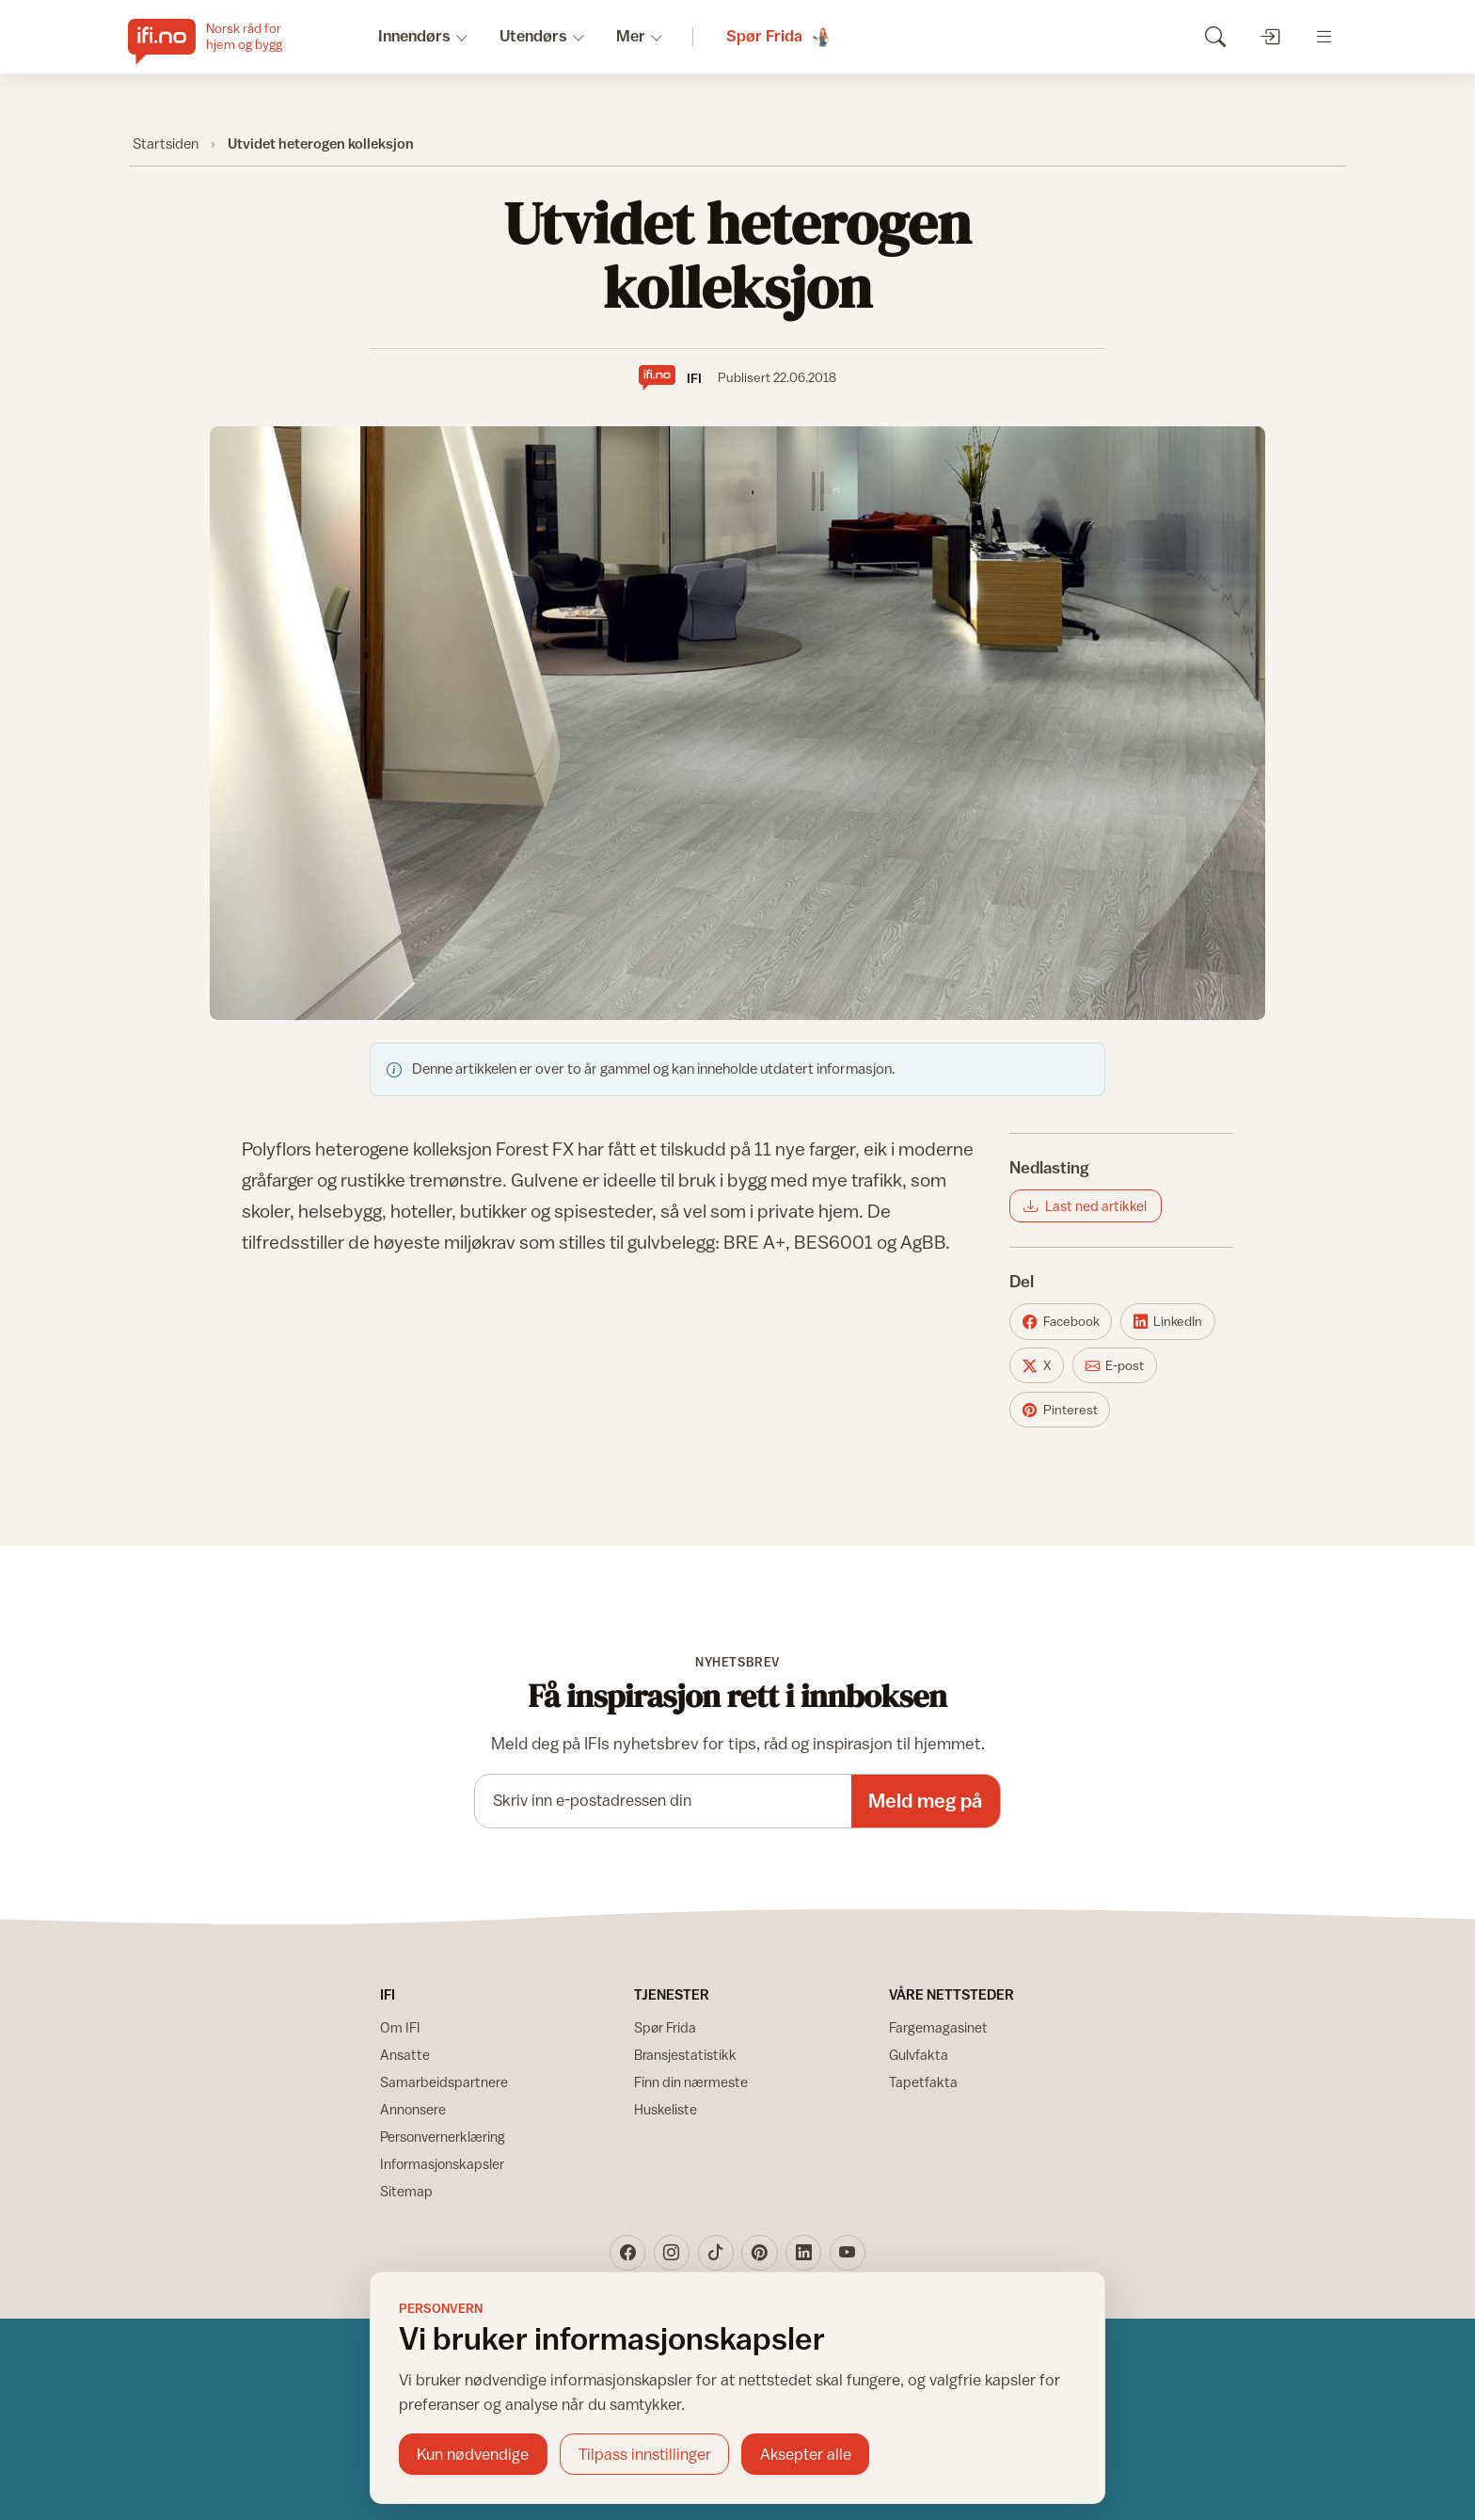 The width and height of the screenshot is (1475, 2520). What do you see at coordinates (923, 2082) in the screenshot?
I see `Tapetfakta` at bounding box center [923, 2082].